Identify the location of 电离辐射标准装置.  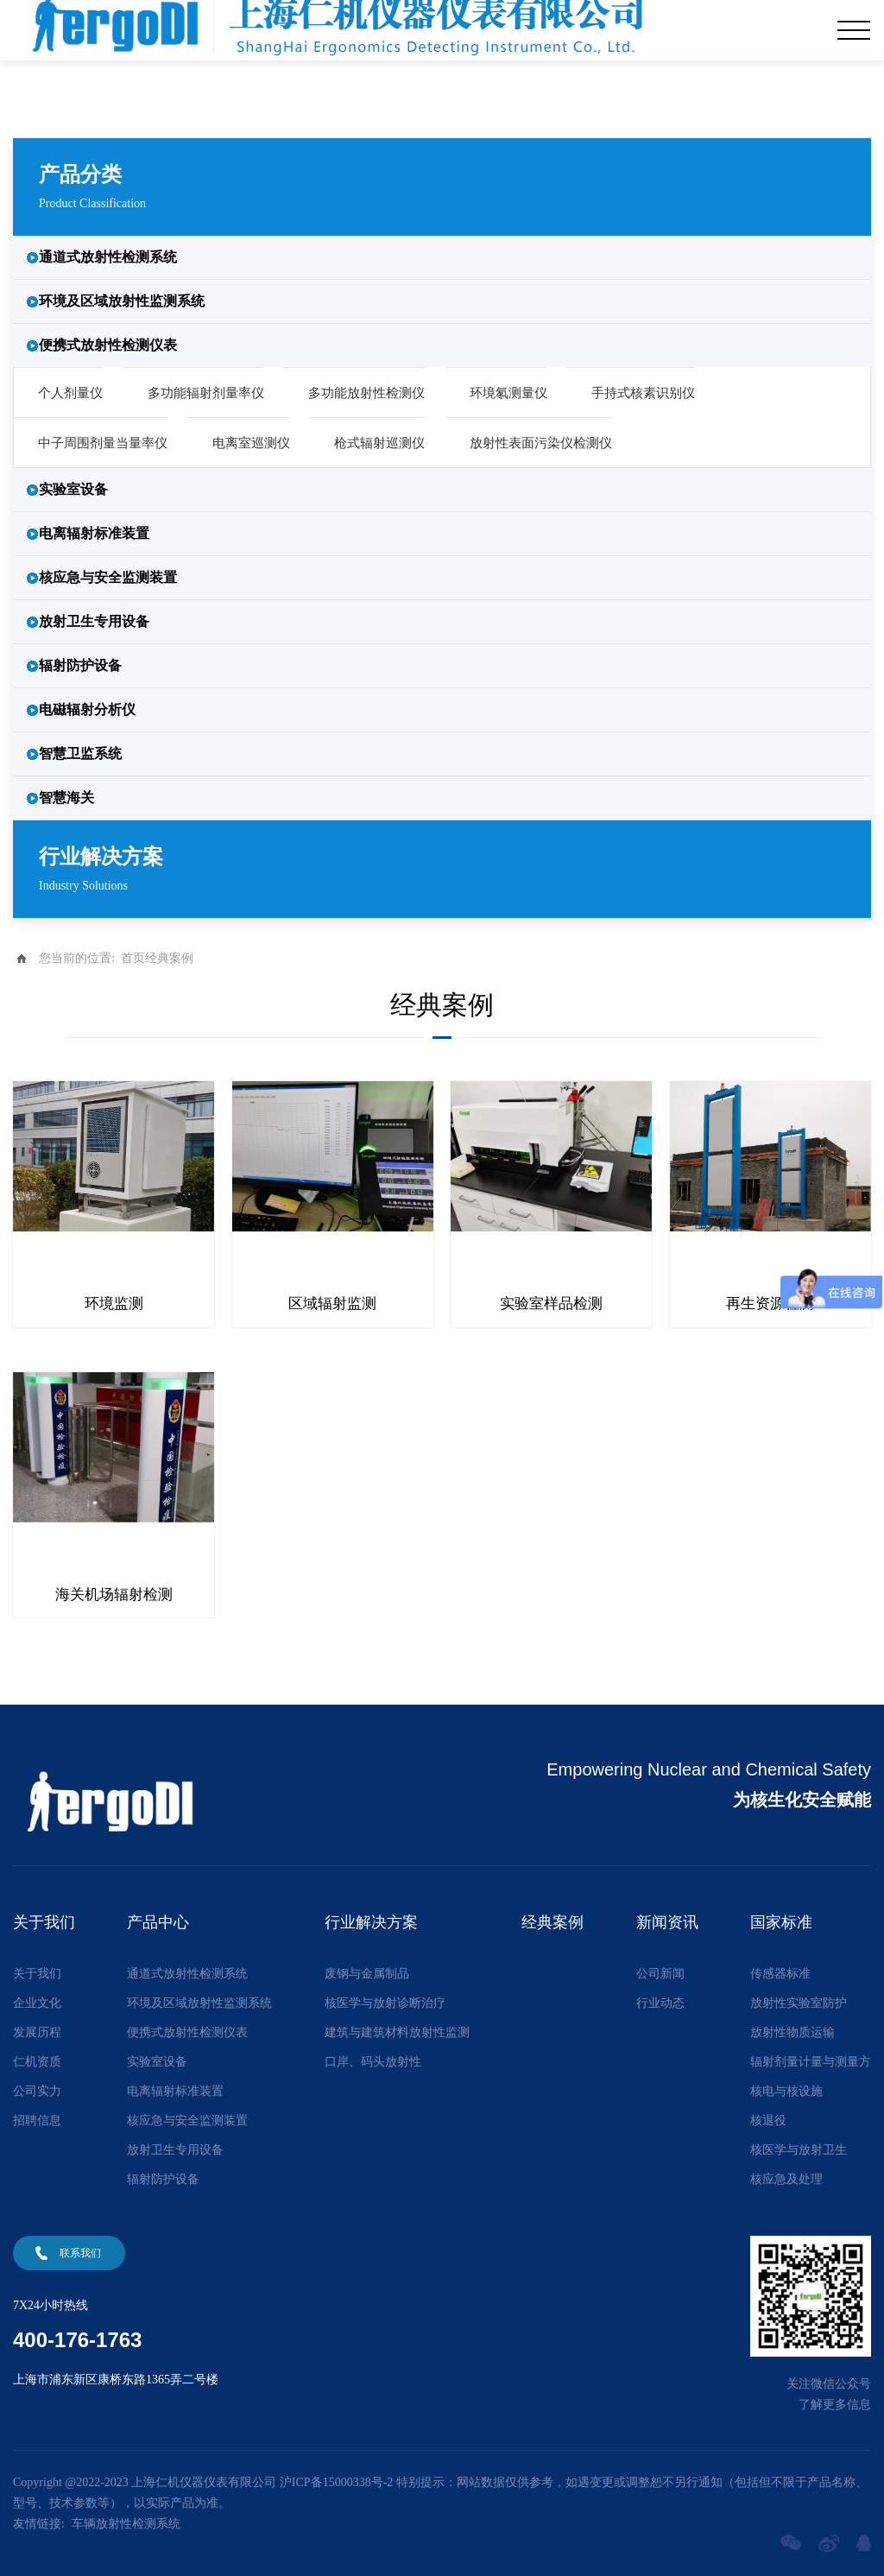
(94, 533).